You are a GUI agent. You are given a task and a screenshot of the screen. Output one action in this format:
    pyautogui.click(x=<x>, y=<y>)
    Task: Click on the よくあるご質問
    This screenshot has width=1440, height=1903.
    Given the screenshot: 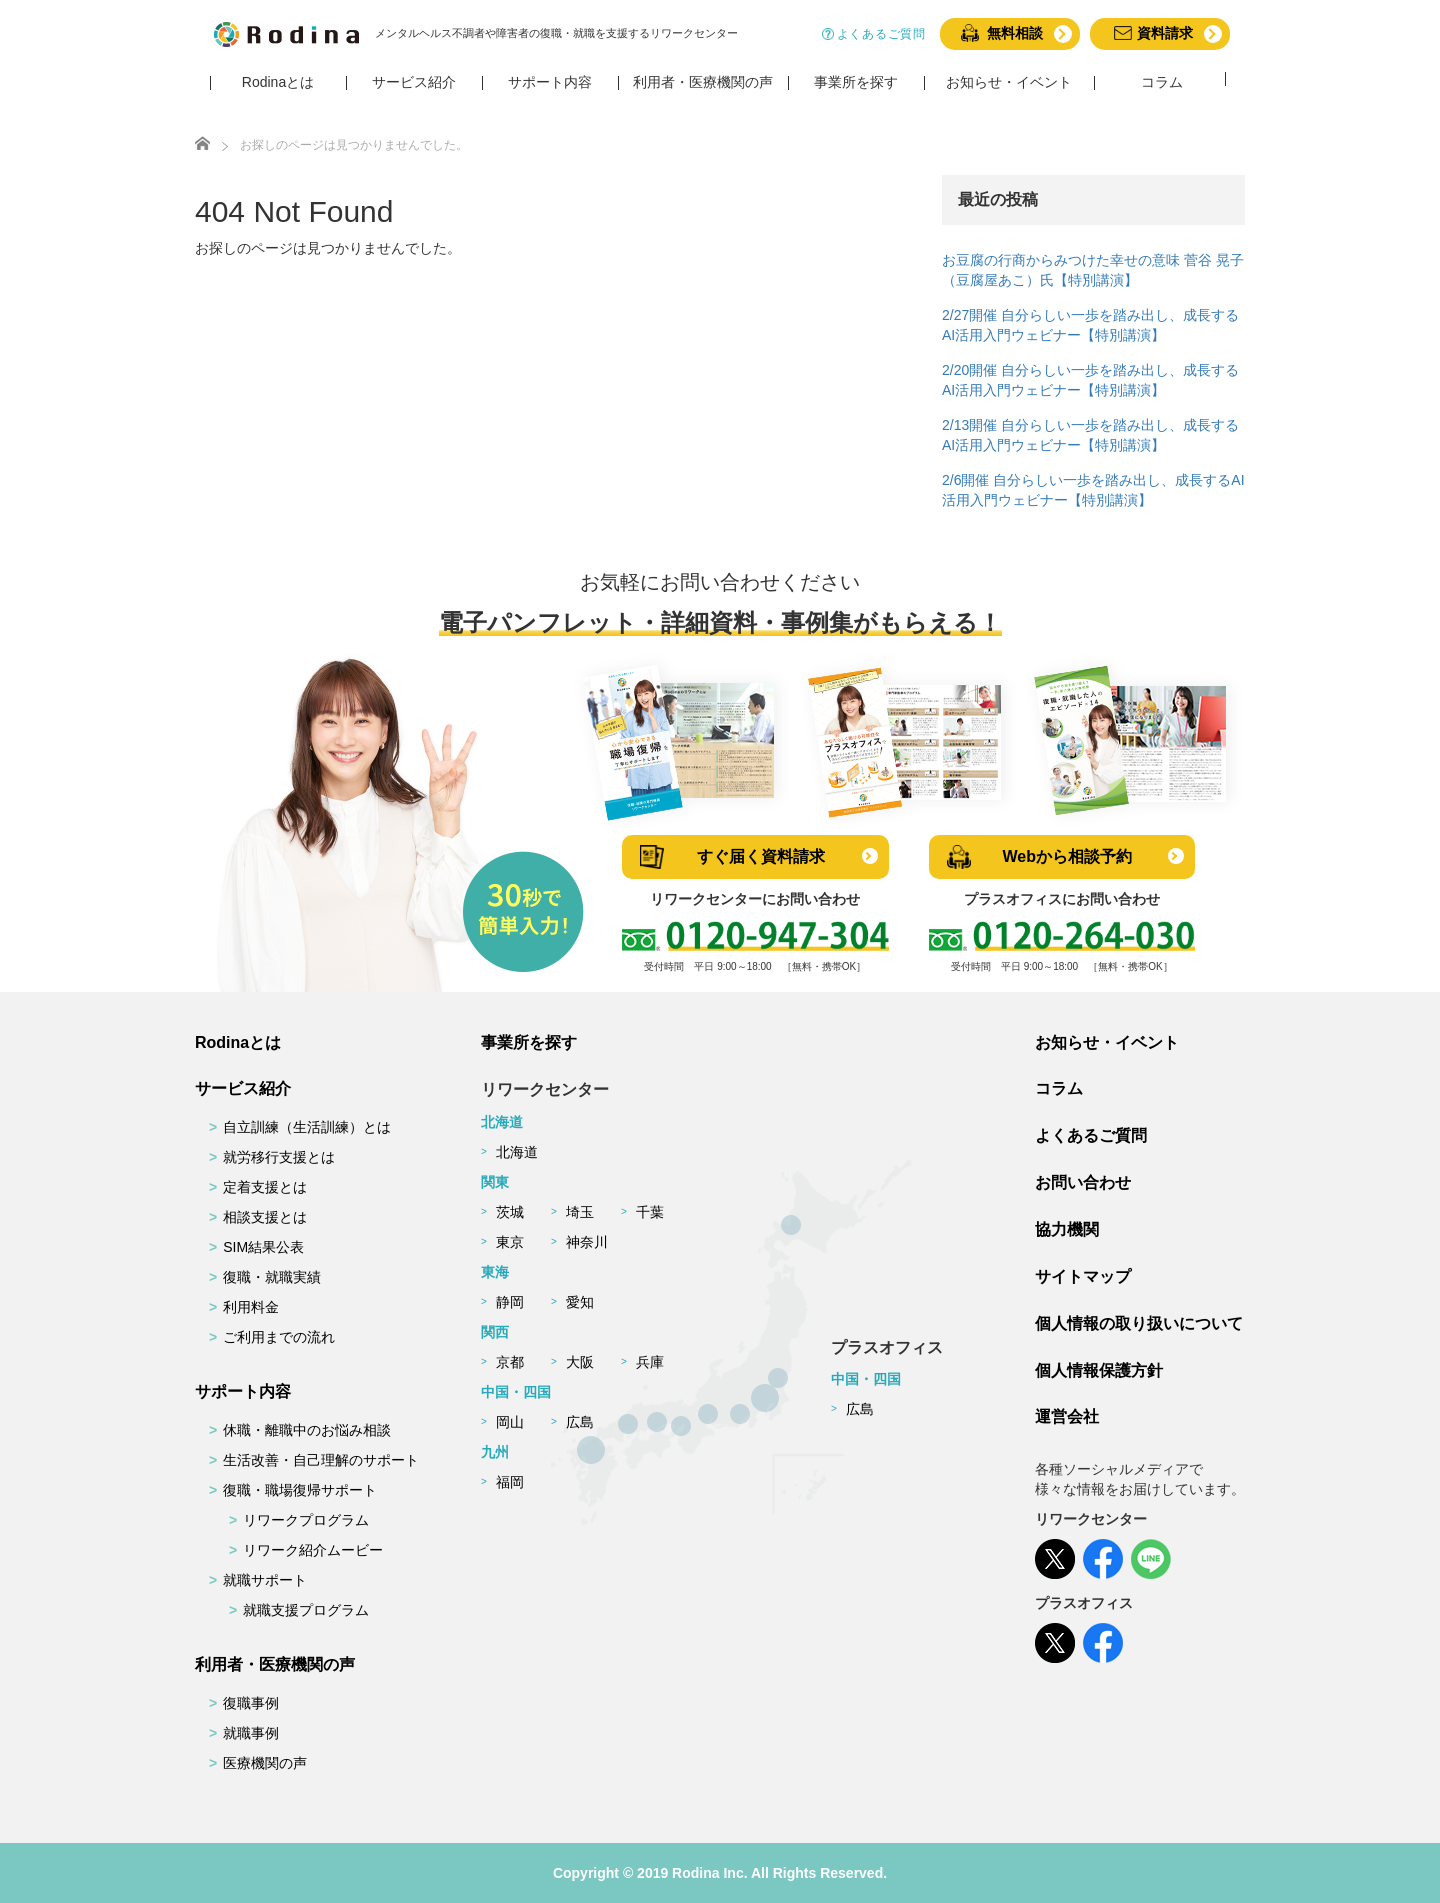 What is the action you would take?
    pyautogui.click(x=1091, y=1135)
    